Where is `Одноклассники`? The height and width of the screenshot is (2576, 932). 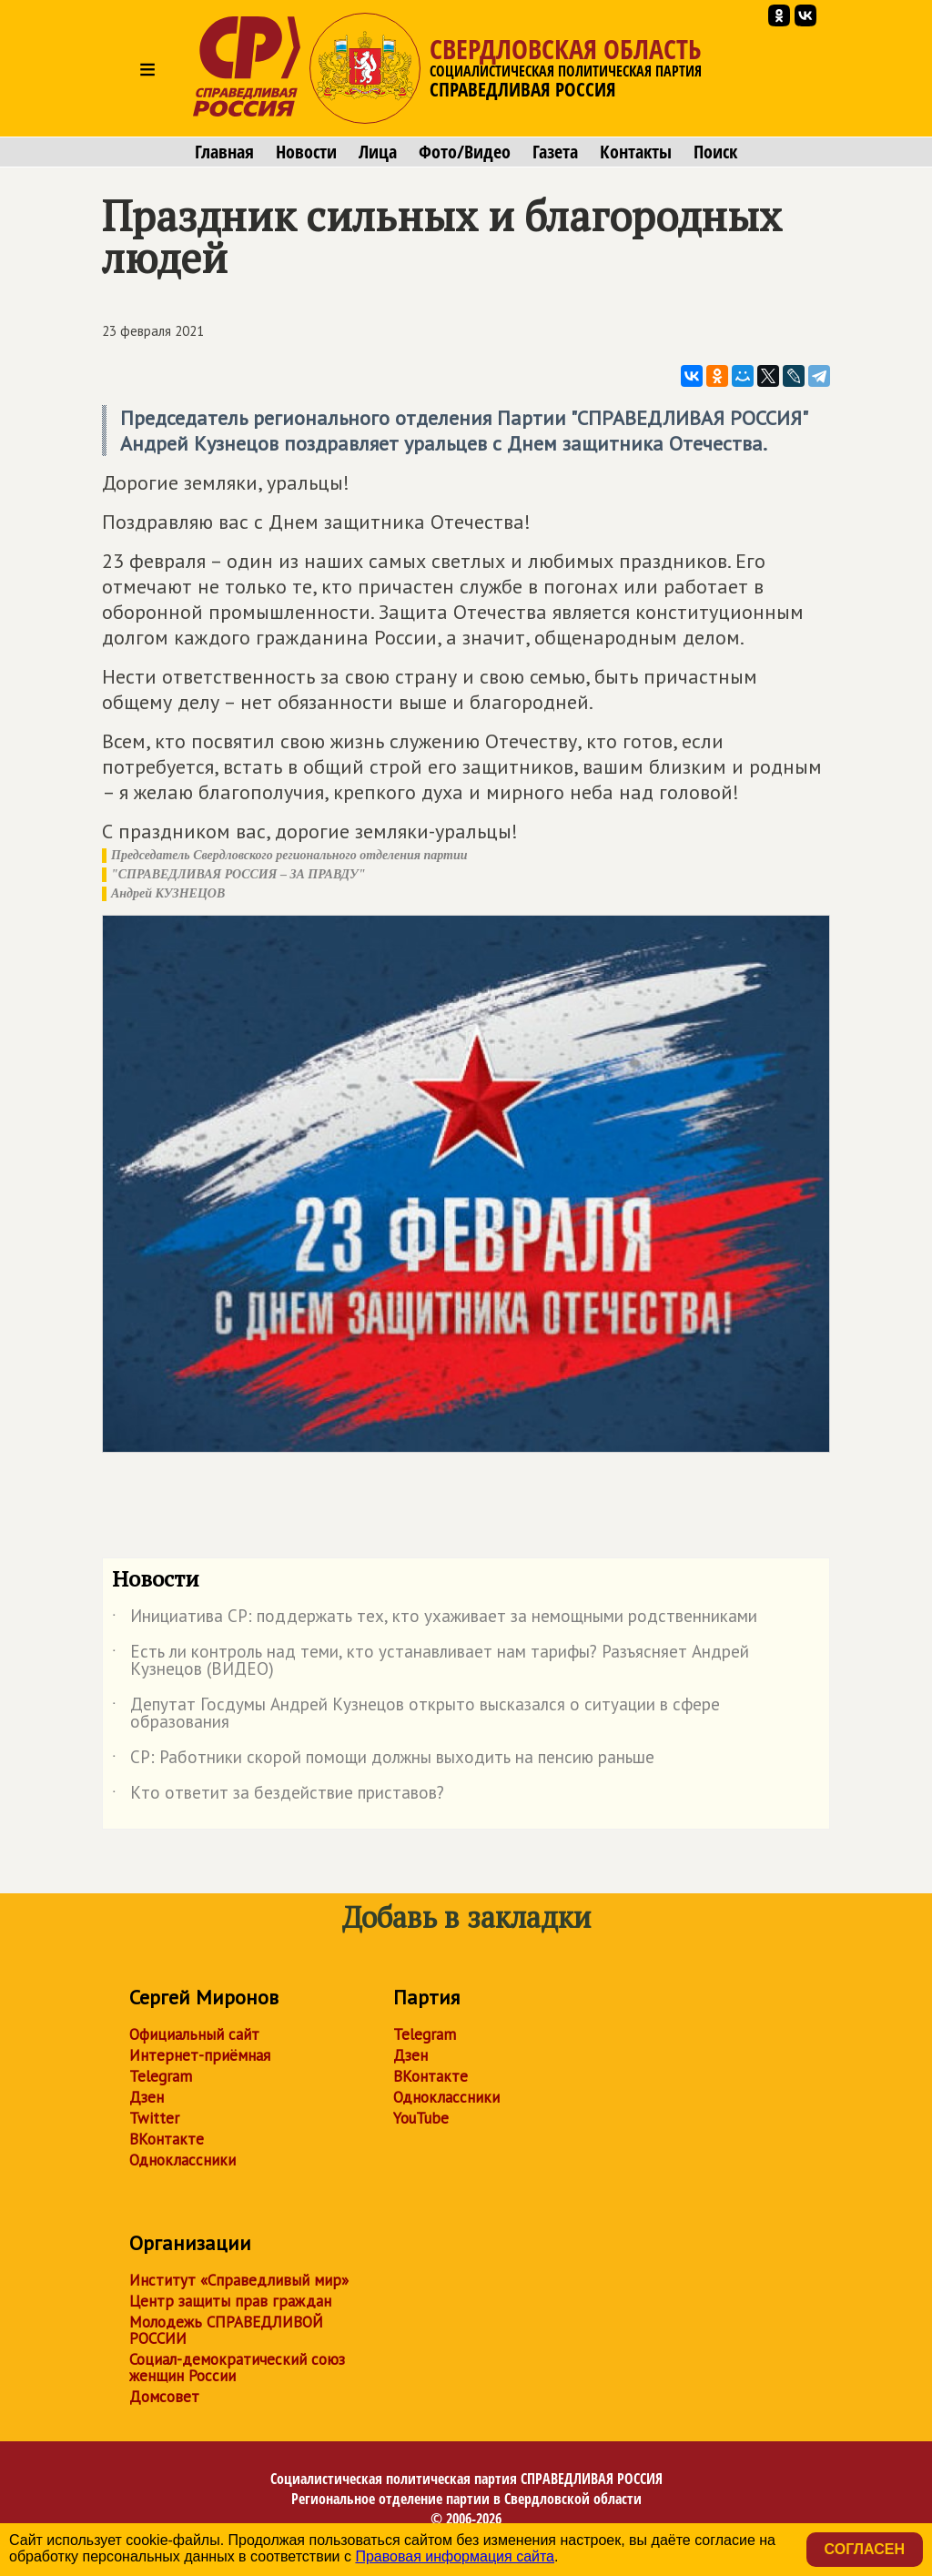
Одноклассники is located at coordinates (182, 2160).